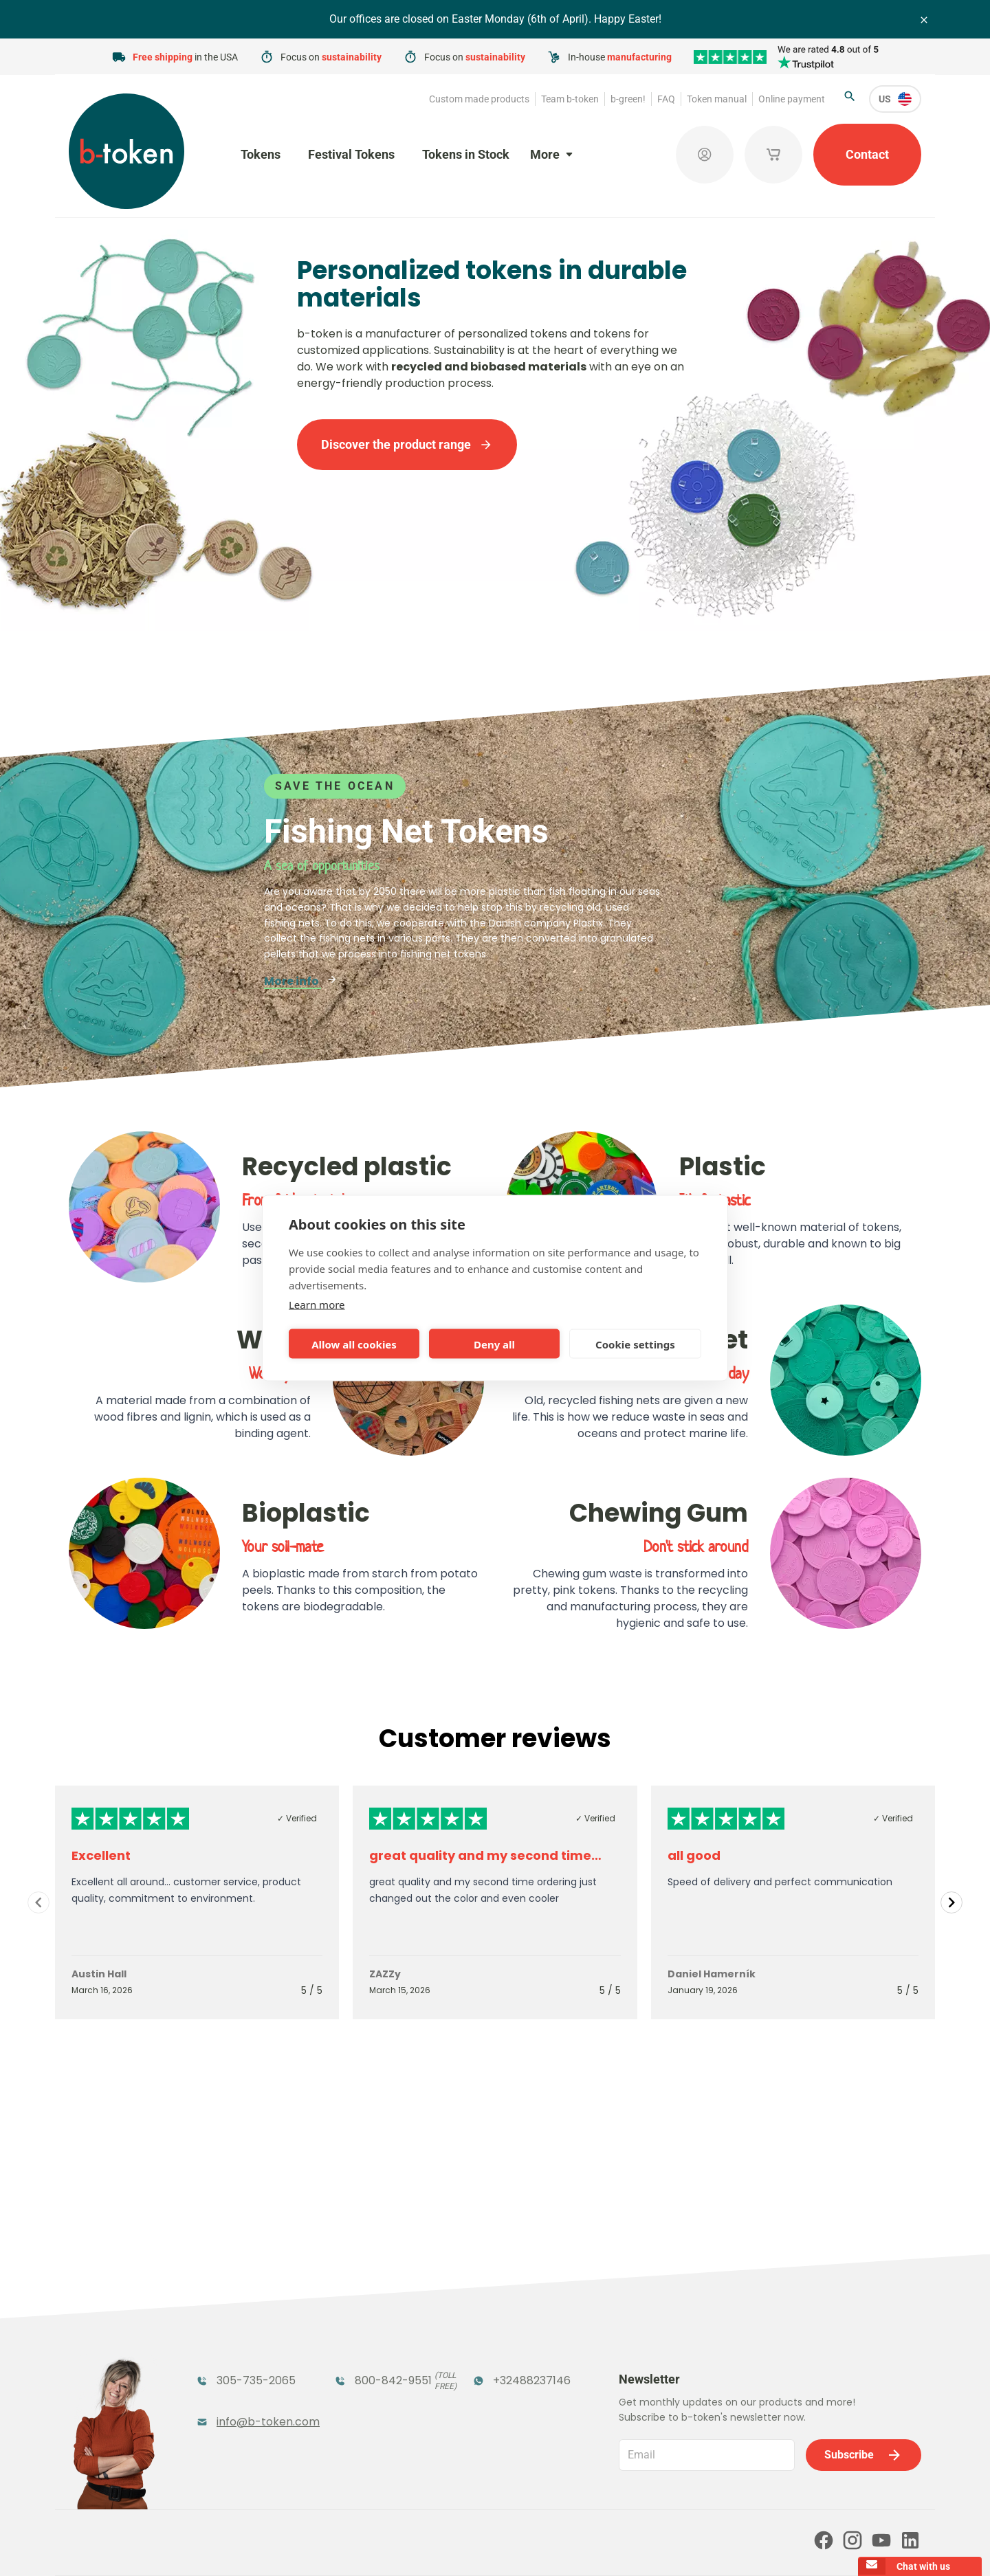  What do you see at coordinates (485, 1855) in the screenshot?
I see `great quality and my second time…` at bounding box center [485, 1855].